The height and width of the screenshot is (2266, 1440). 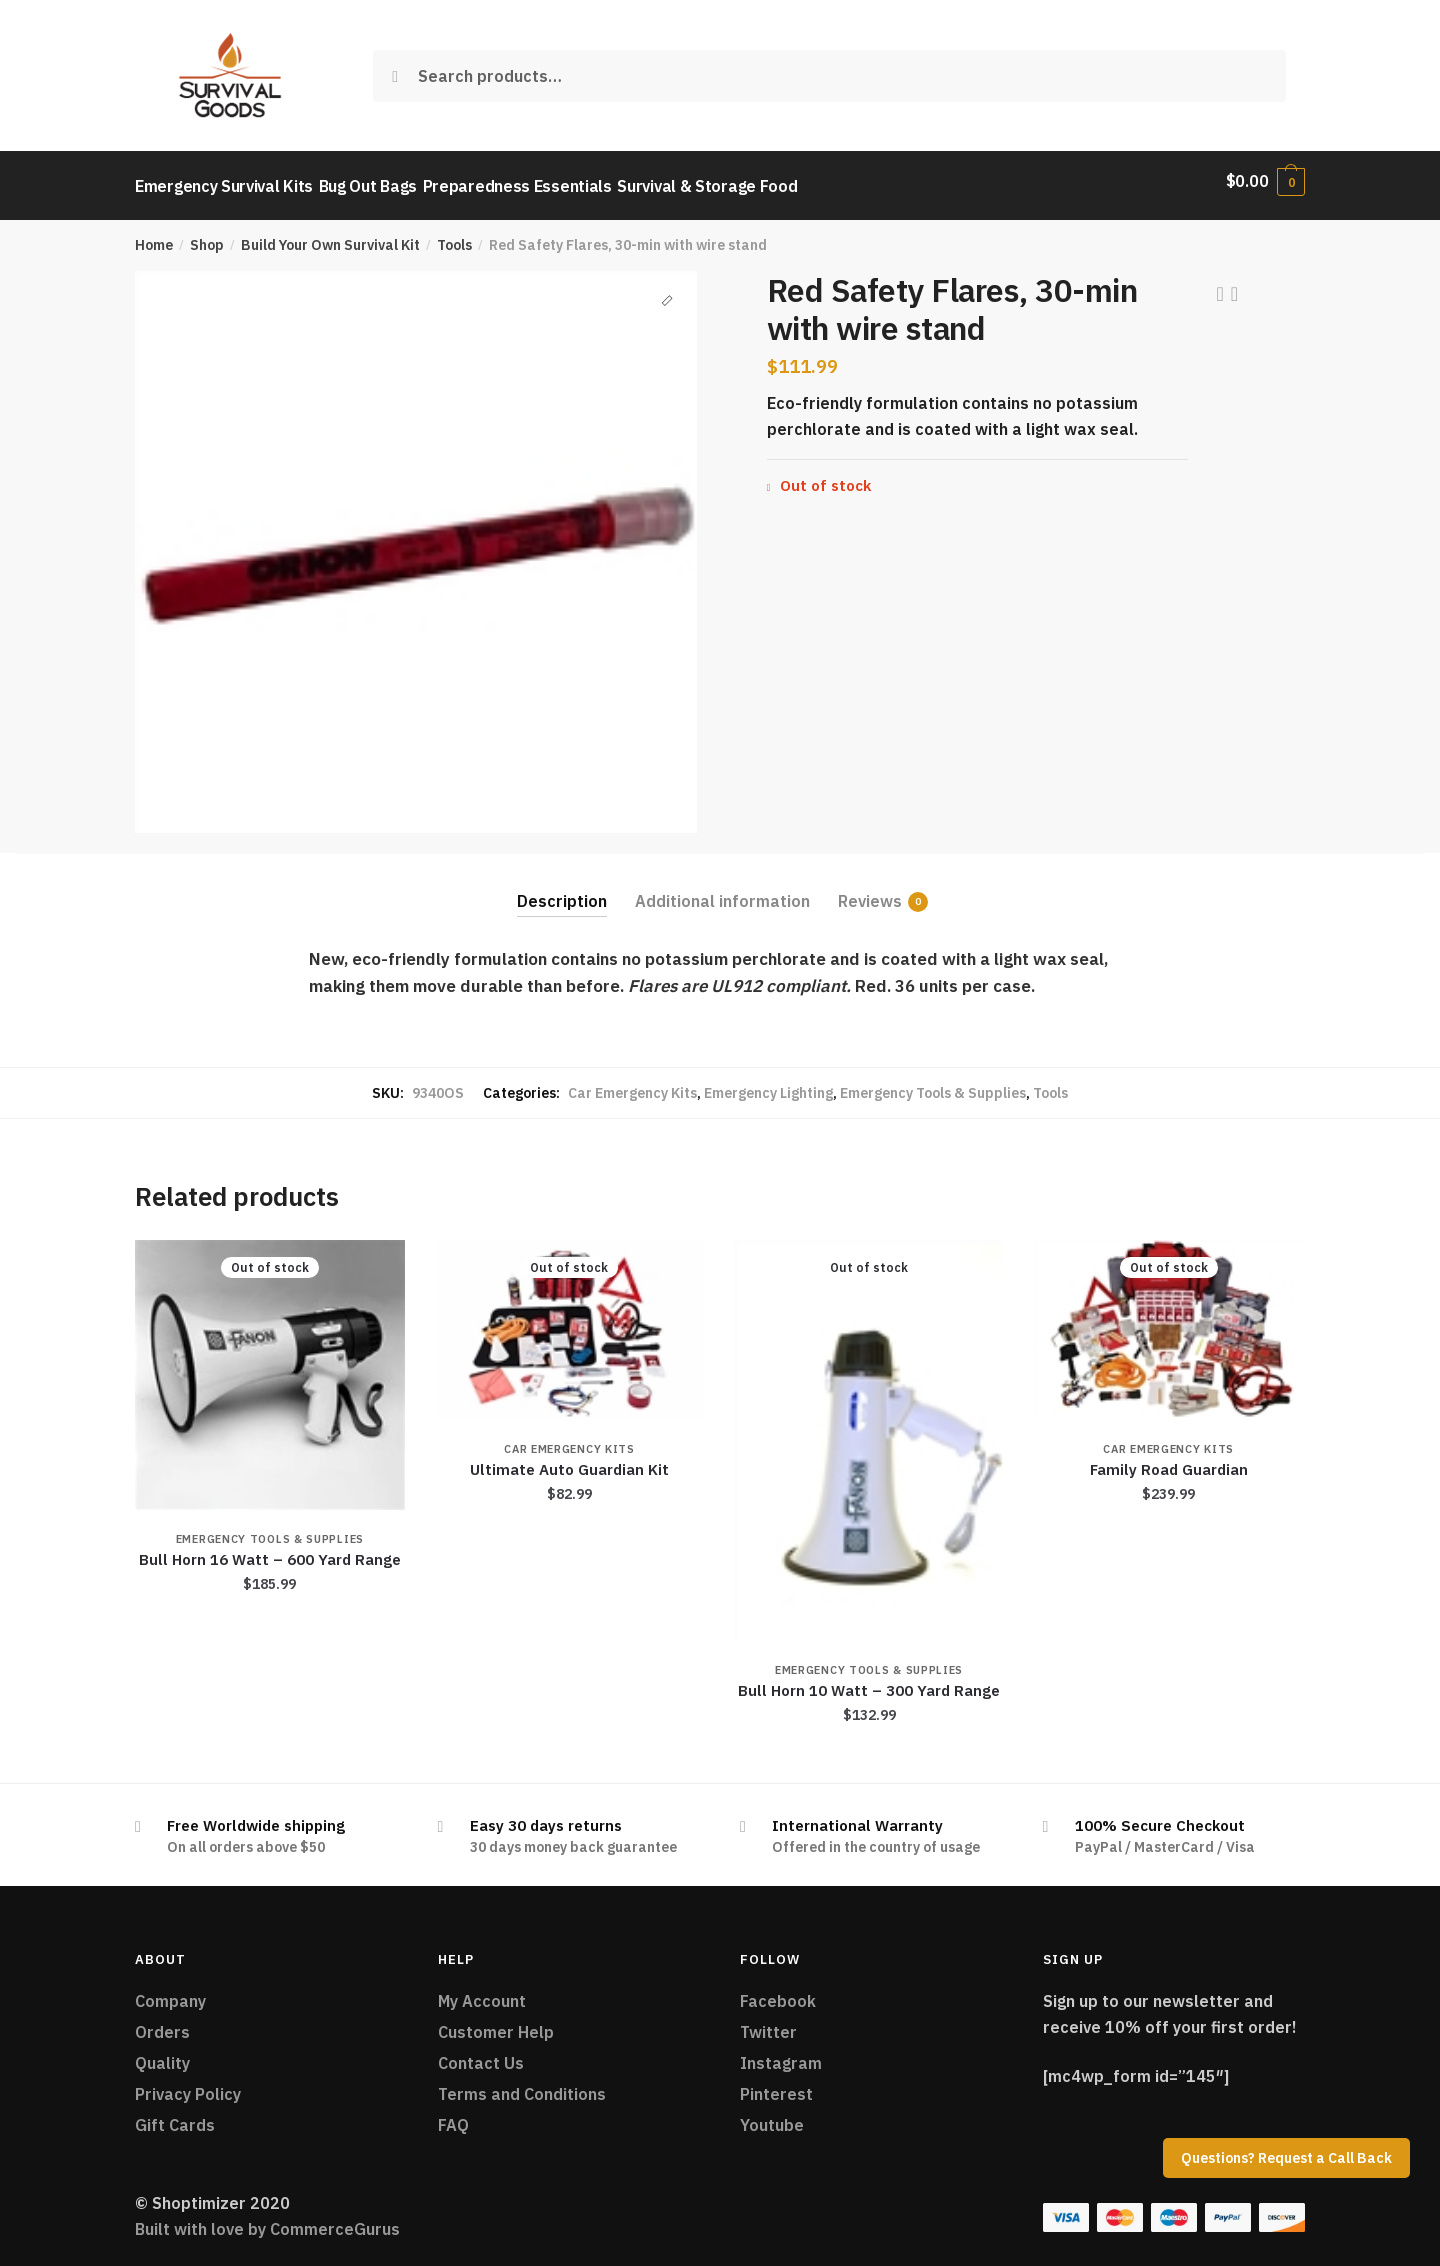 What do you see at coordinates (933, 1083) in the screenshot?
I see `Emergency Tools & Supplies` at bounding box center [933, 1083].